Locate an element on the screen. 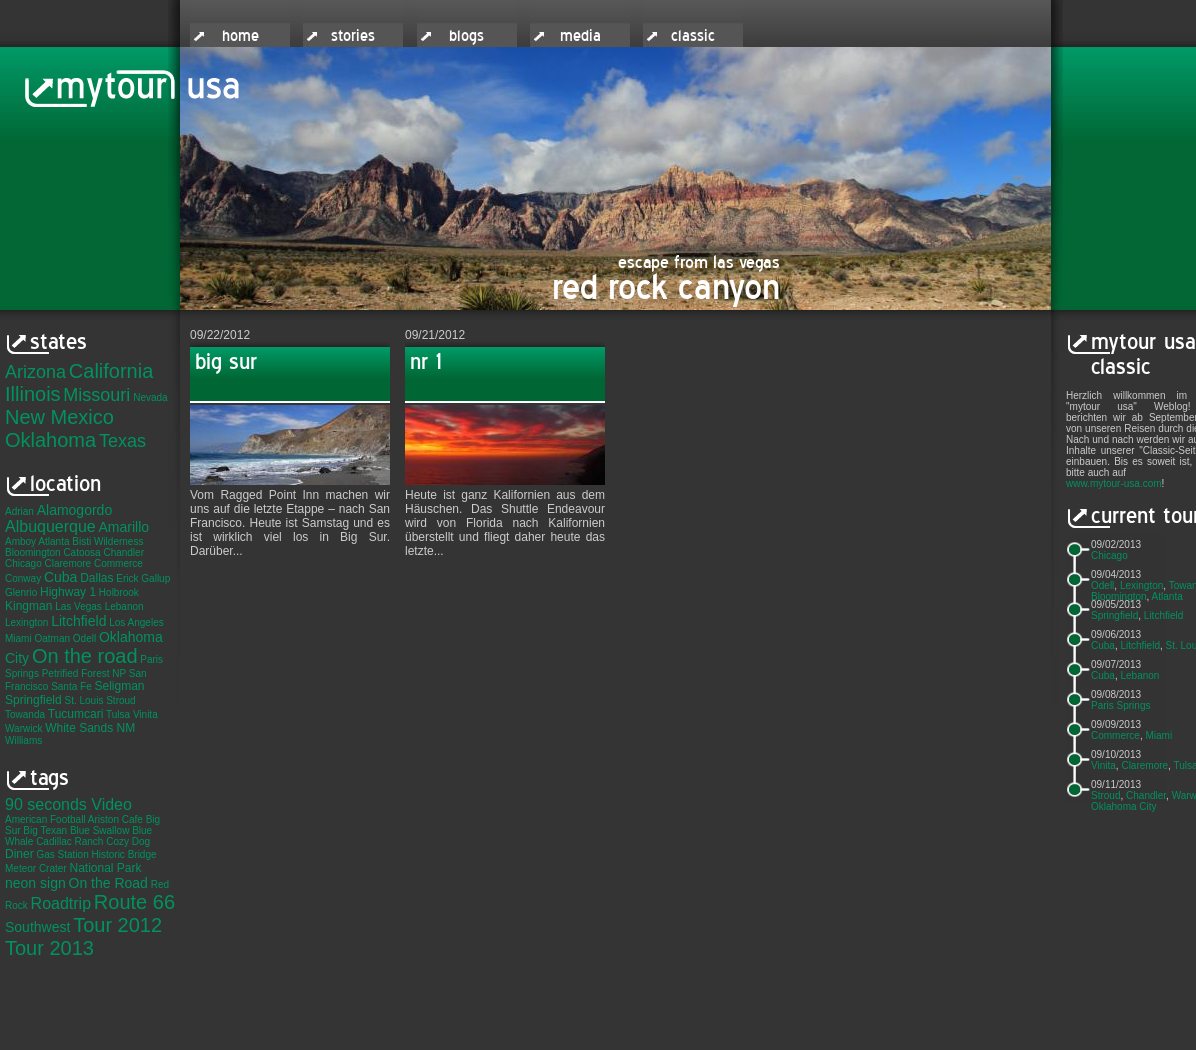 The image size is (1196, 1050). Diner is located at coordinates (19, 854).